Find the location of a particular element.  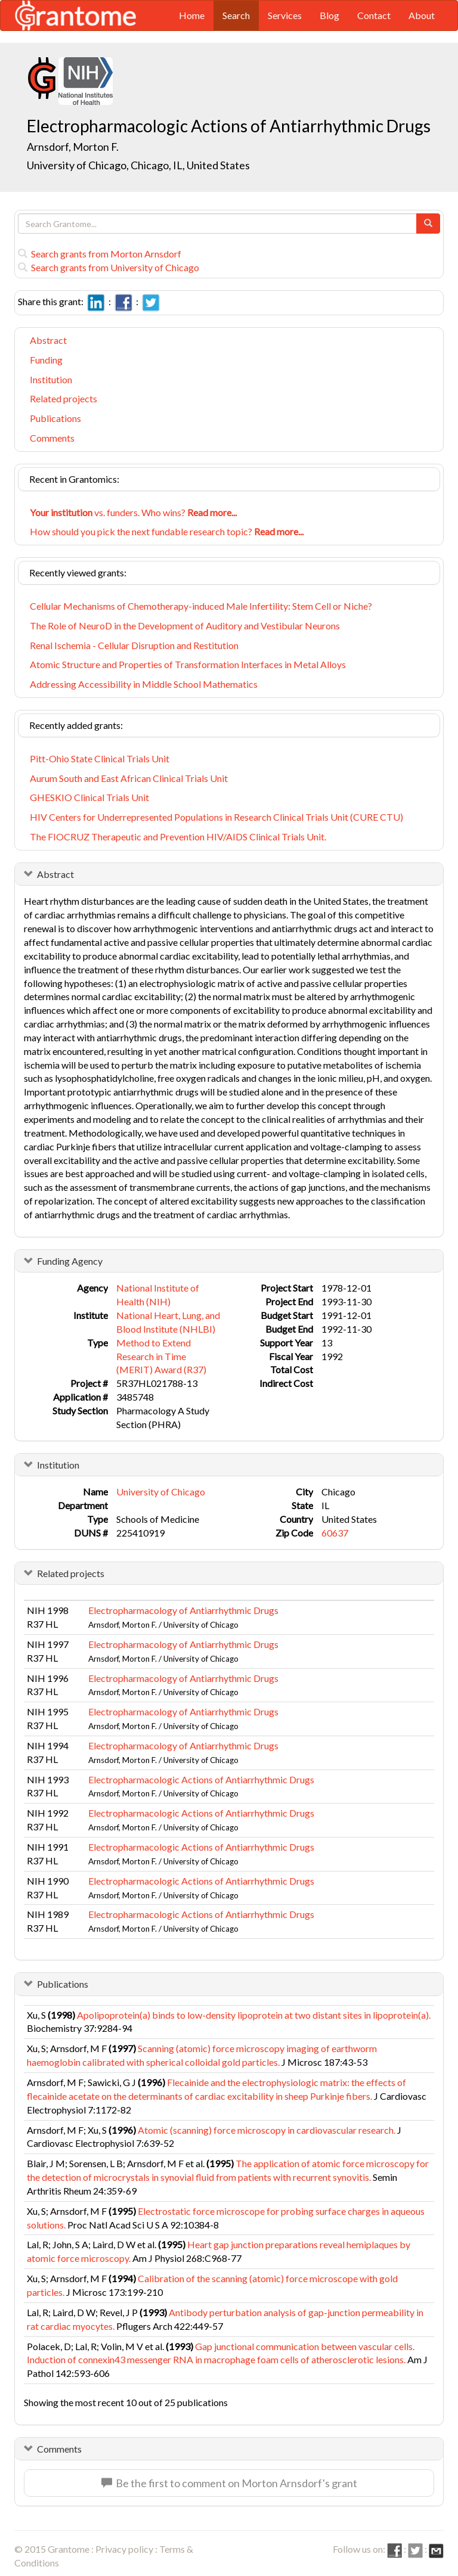

About is located at coordinates (422, 15).